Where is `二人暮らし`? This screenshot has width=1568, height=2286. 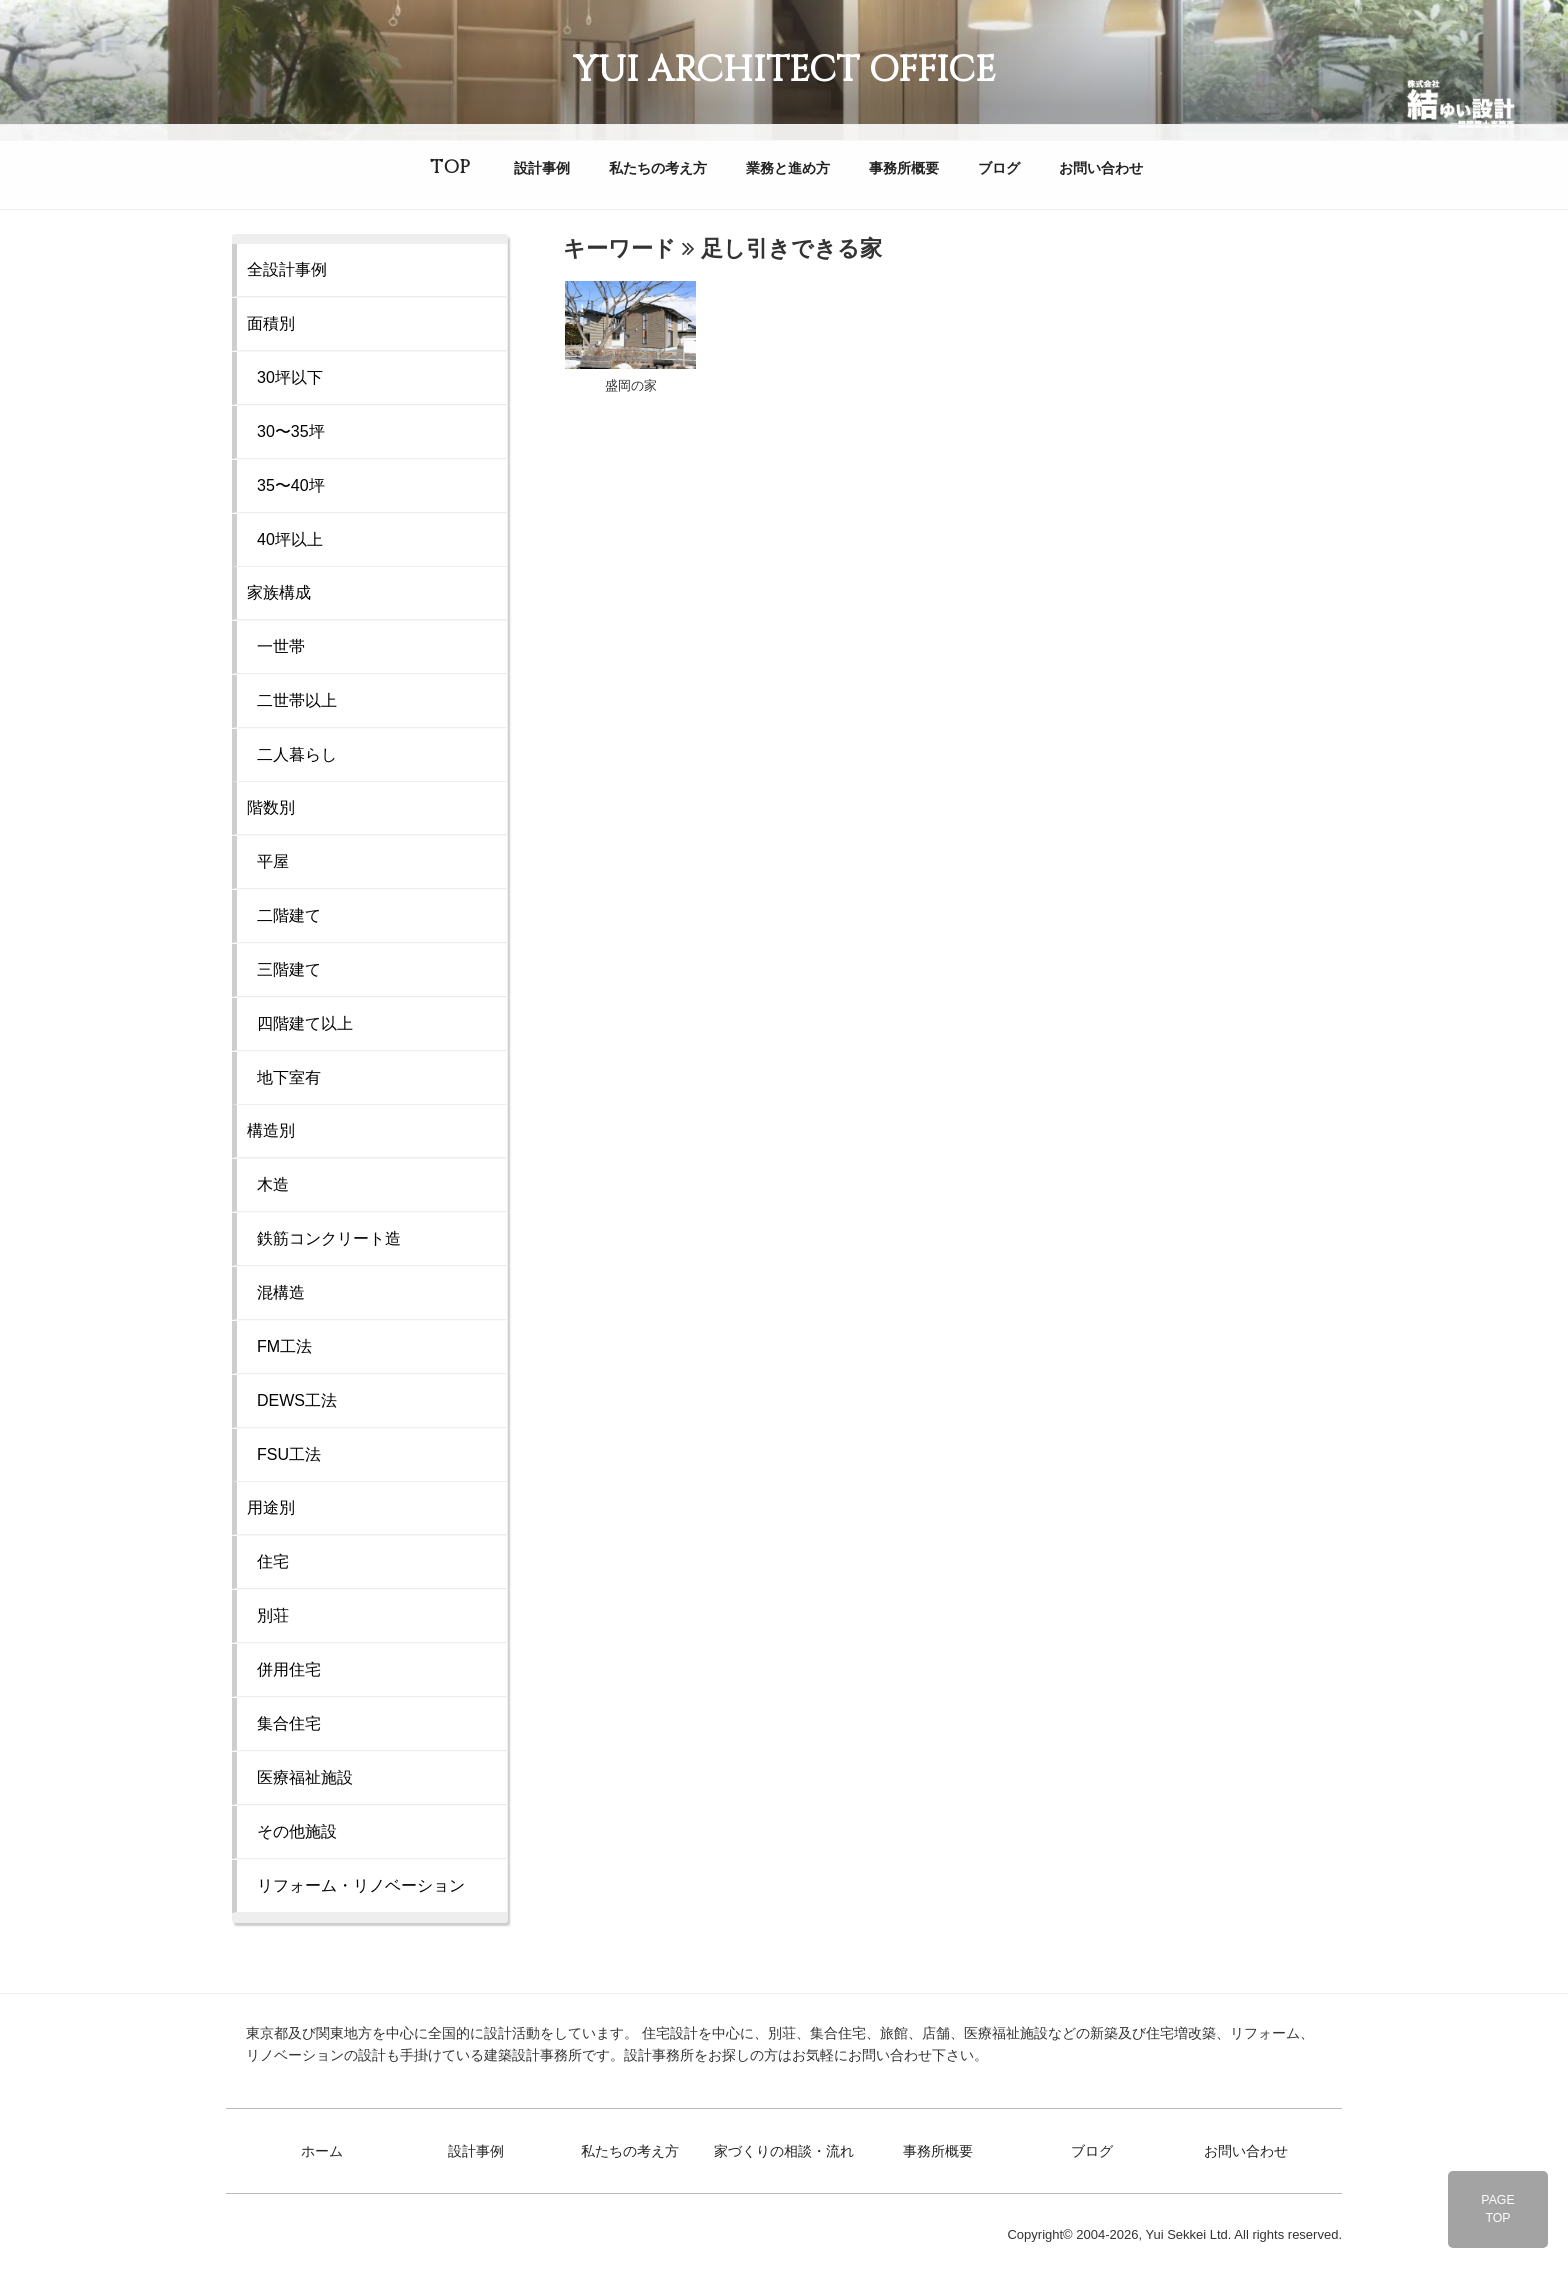
二人暮らし is located at coordinates (297, 754).